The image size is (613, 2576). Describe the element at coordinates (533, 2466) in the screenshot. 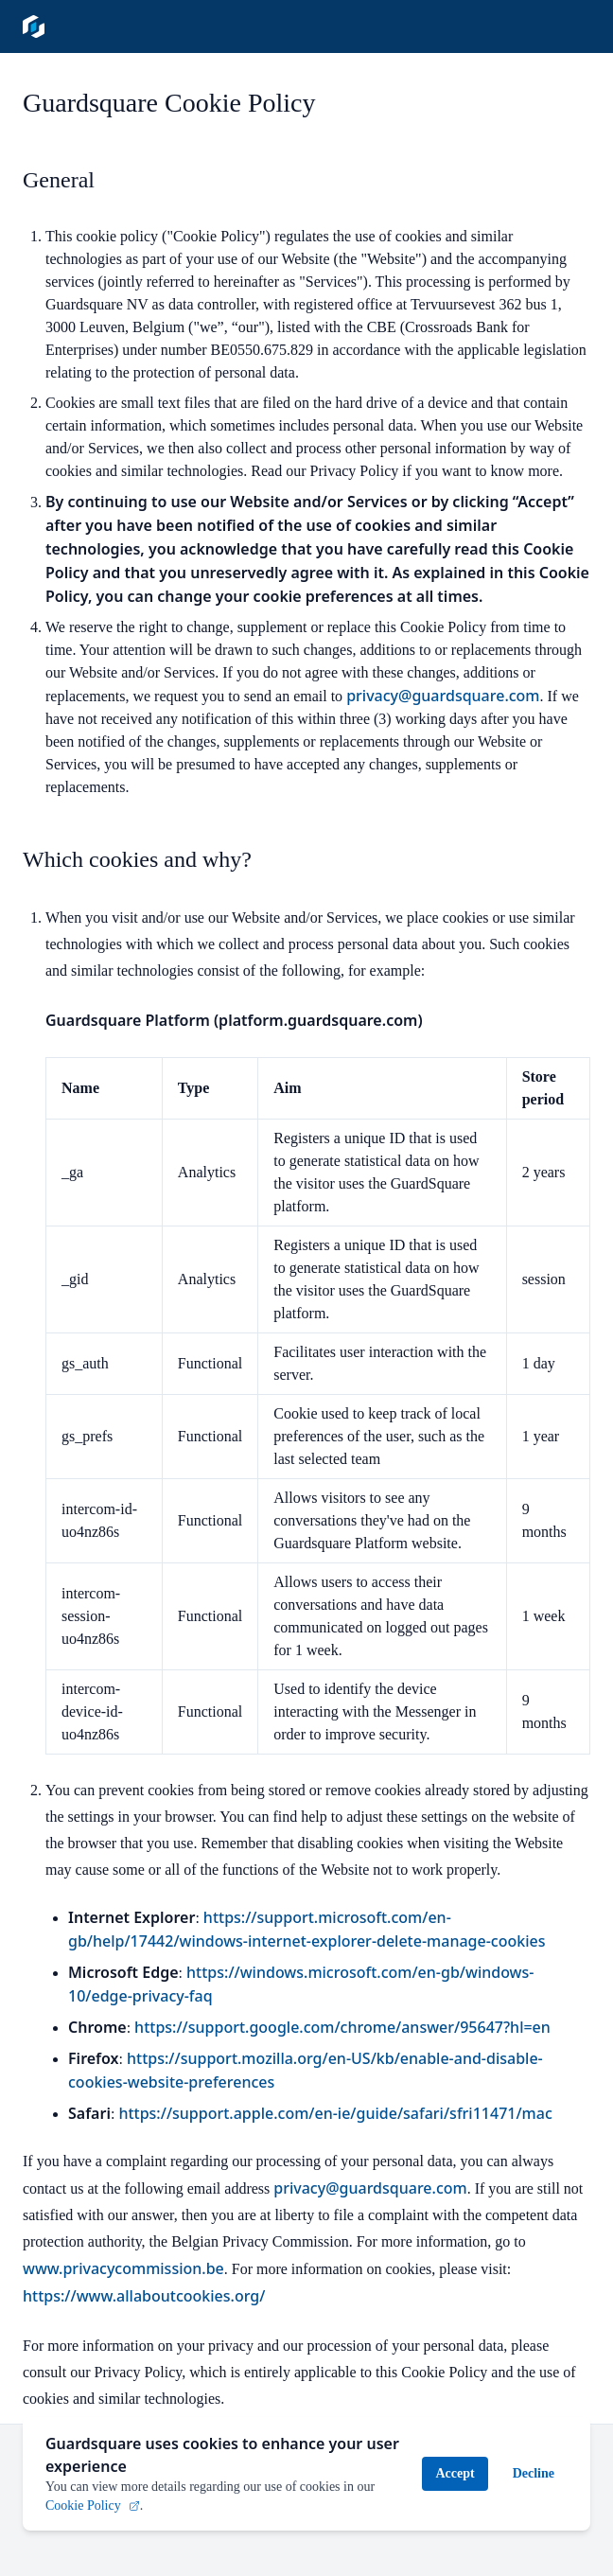

I see `Decline` at that location.